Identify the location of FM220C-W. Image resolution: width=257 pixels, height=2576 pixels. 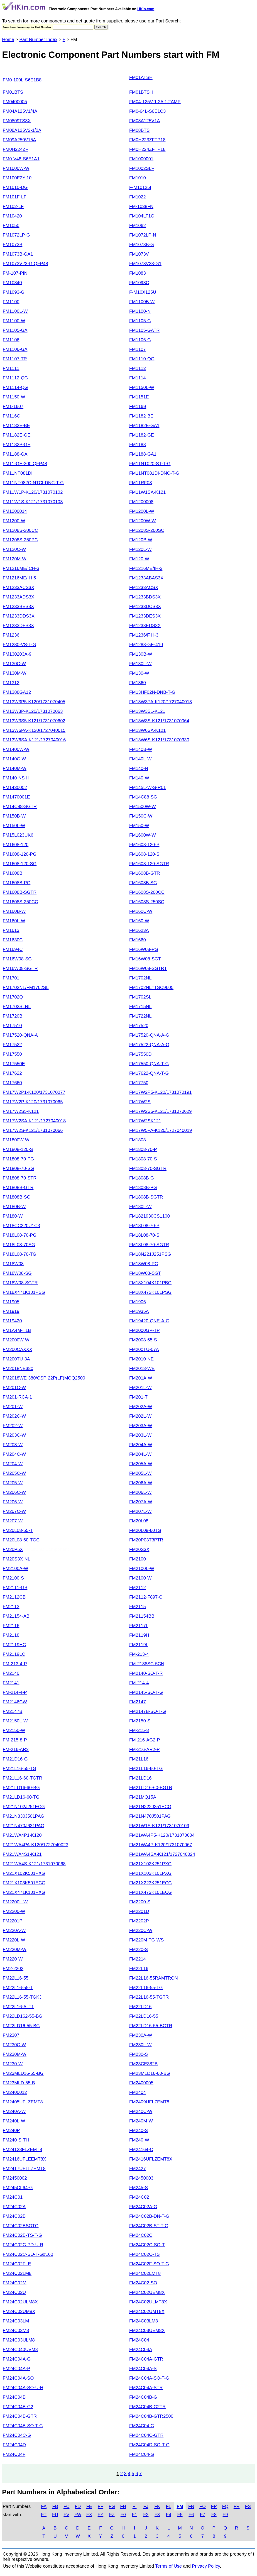
(140, 1930).